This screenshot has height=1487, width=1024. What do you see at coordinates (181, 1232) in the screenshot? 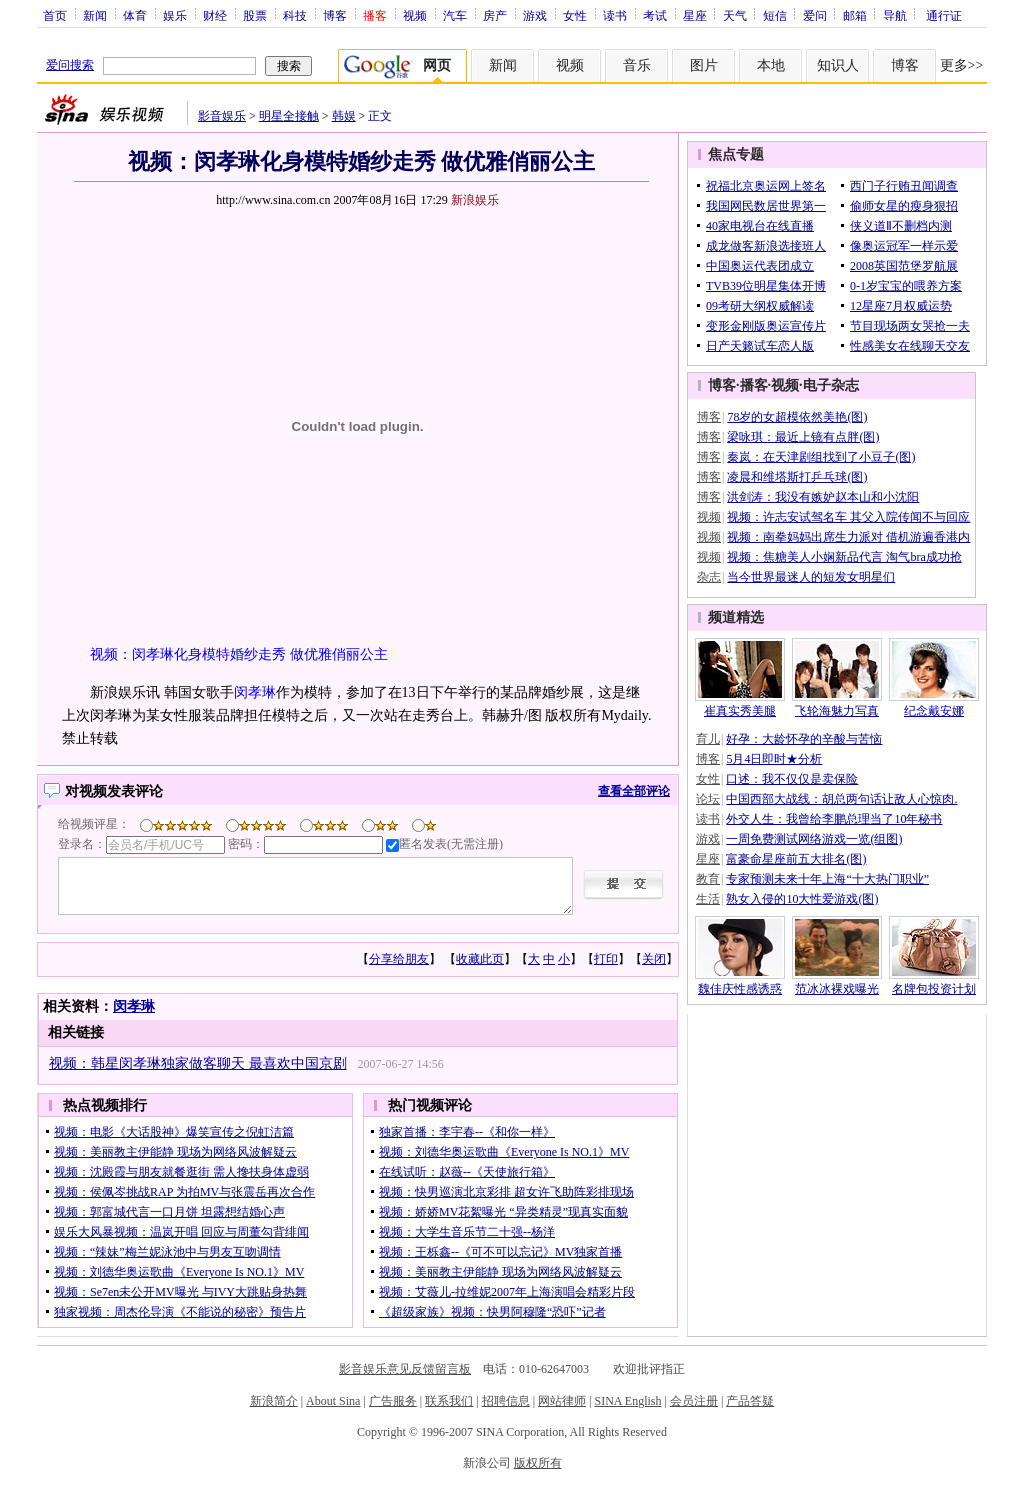
I see `娱乐大风暴视频：温岚开唱 回应与周董勾背绯闻` at bounding box center [181, 1232].